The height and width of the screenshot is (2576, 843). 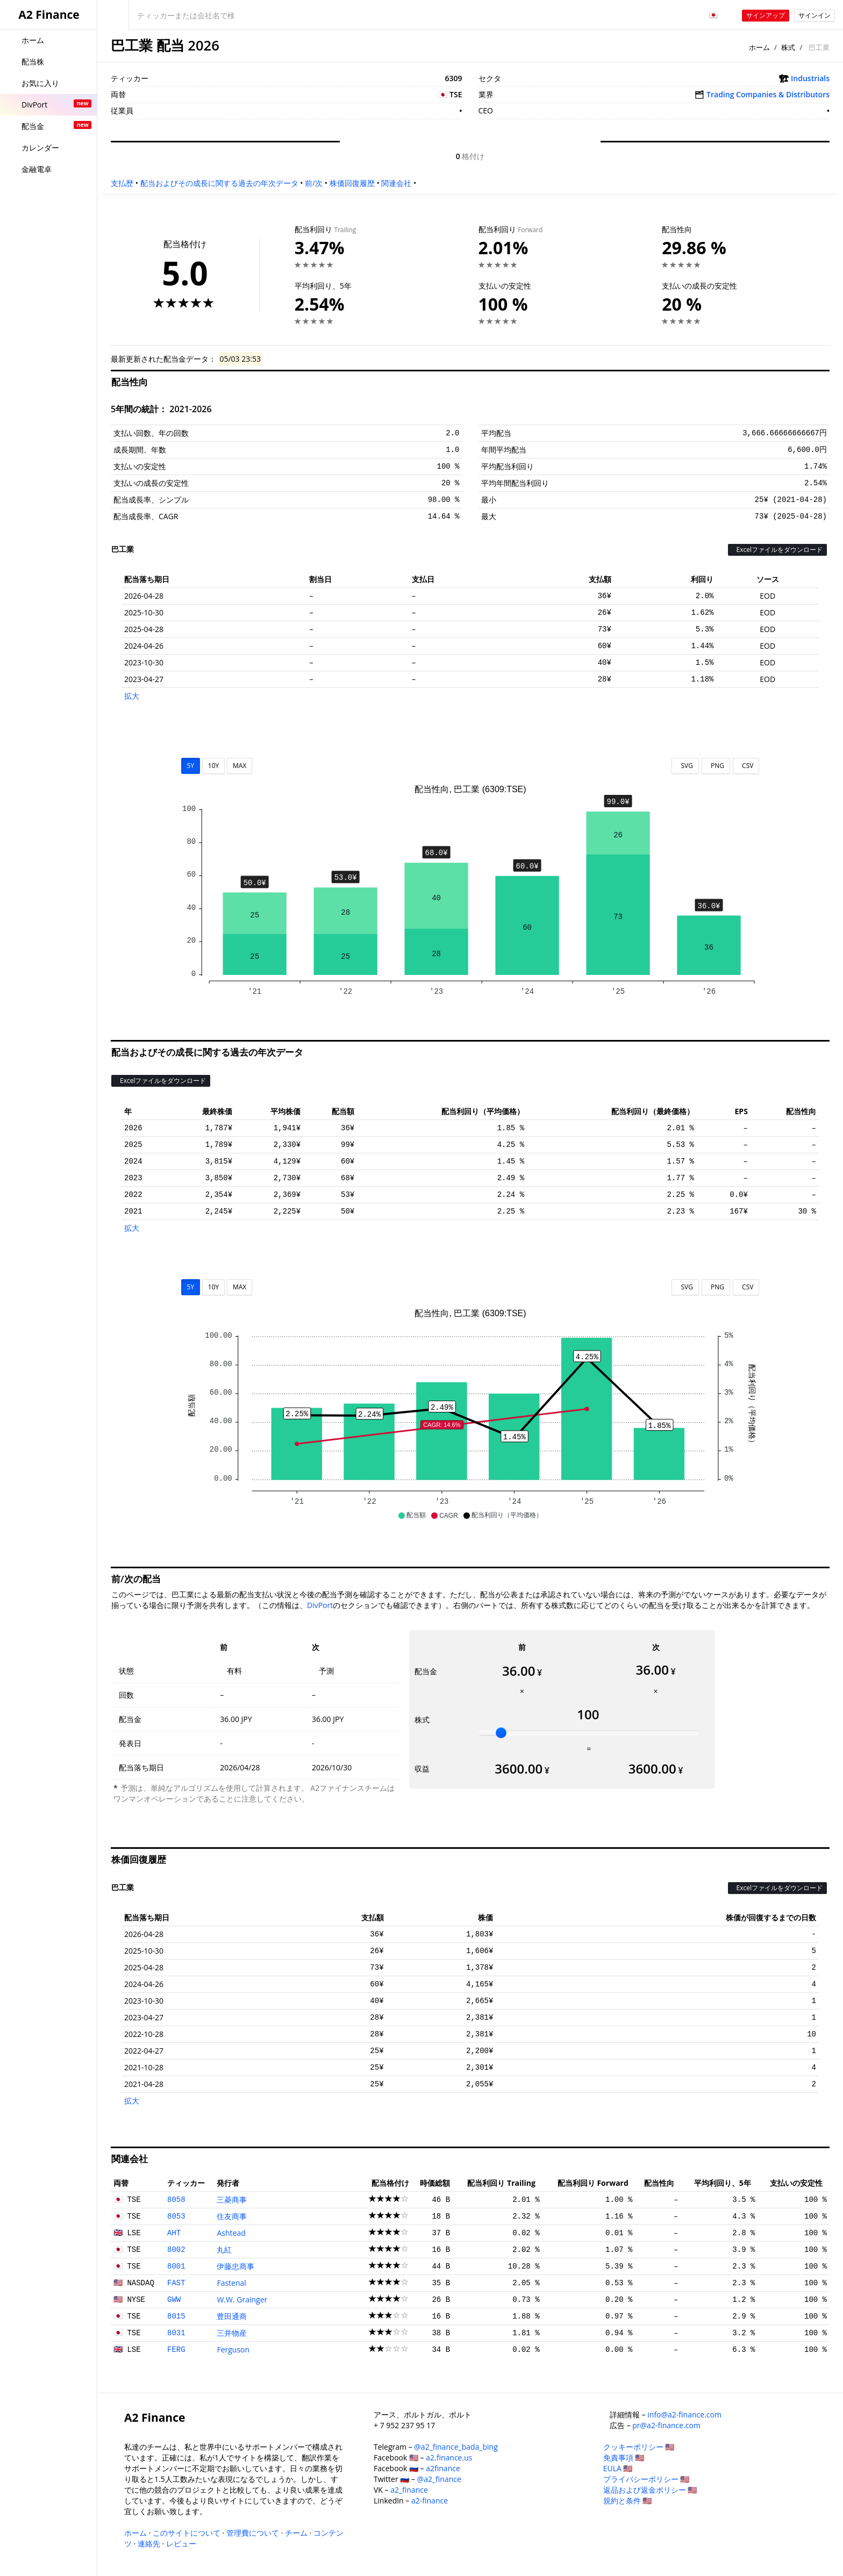 I want to click on 三井物産, so click(x=232, y=2333).